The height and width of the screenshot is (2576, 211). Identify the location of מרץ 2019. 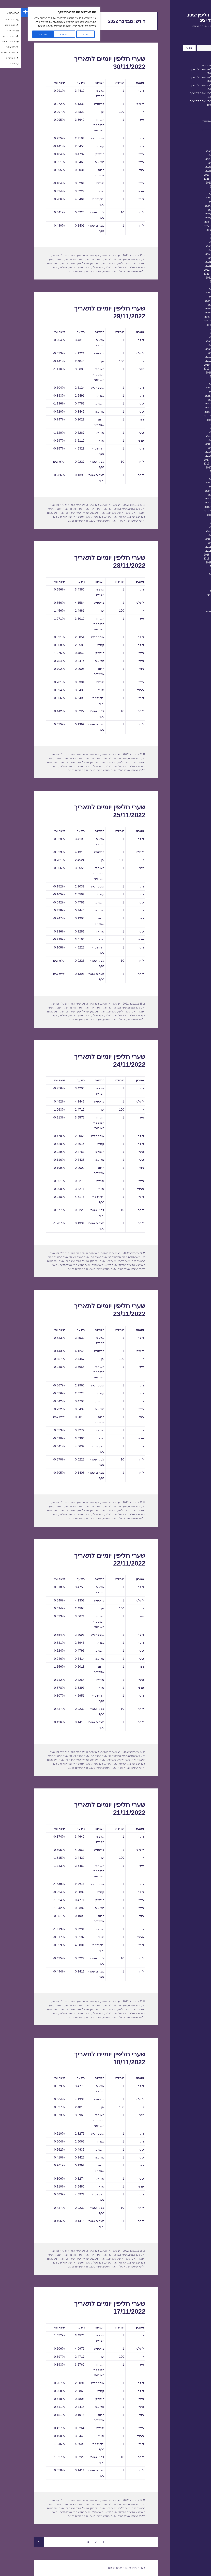
(193, 392).